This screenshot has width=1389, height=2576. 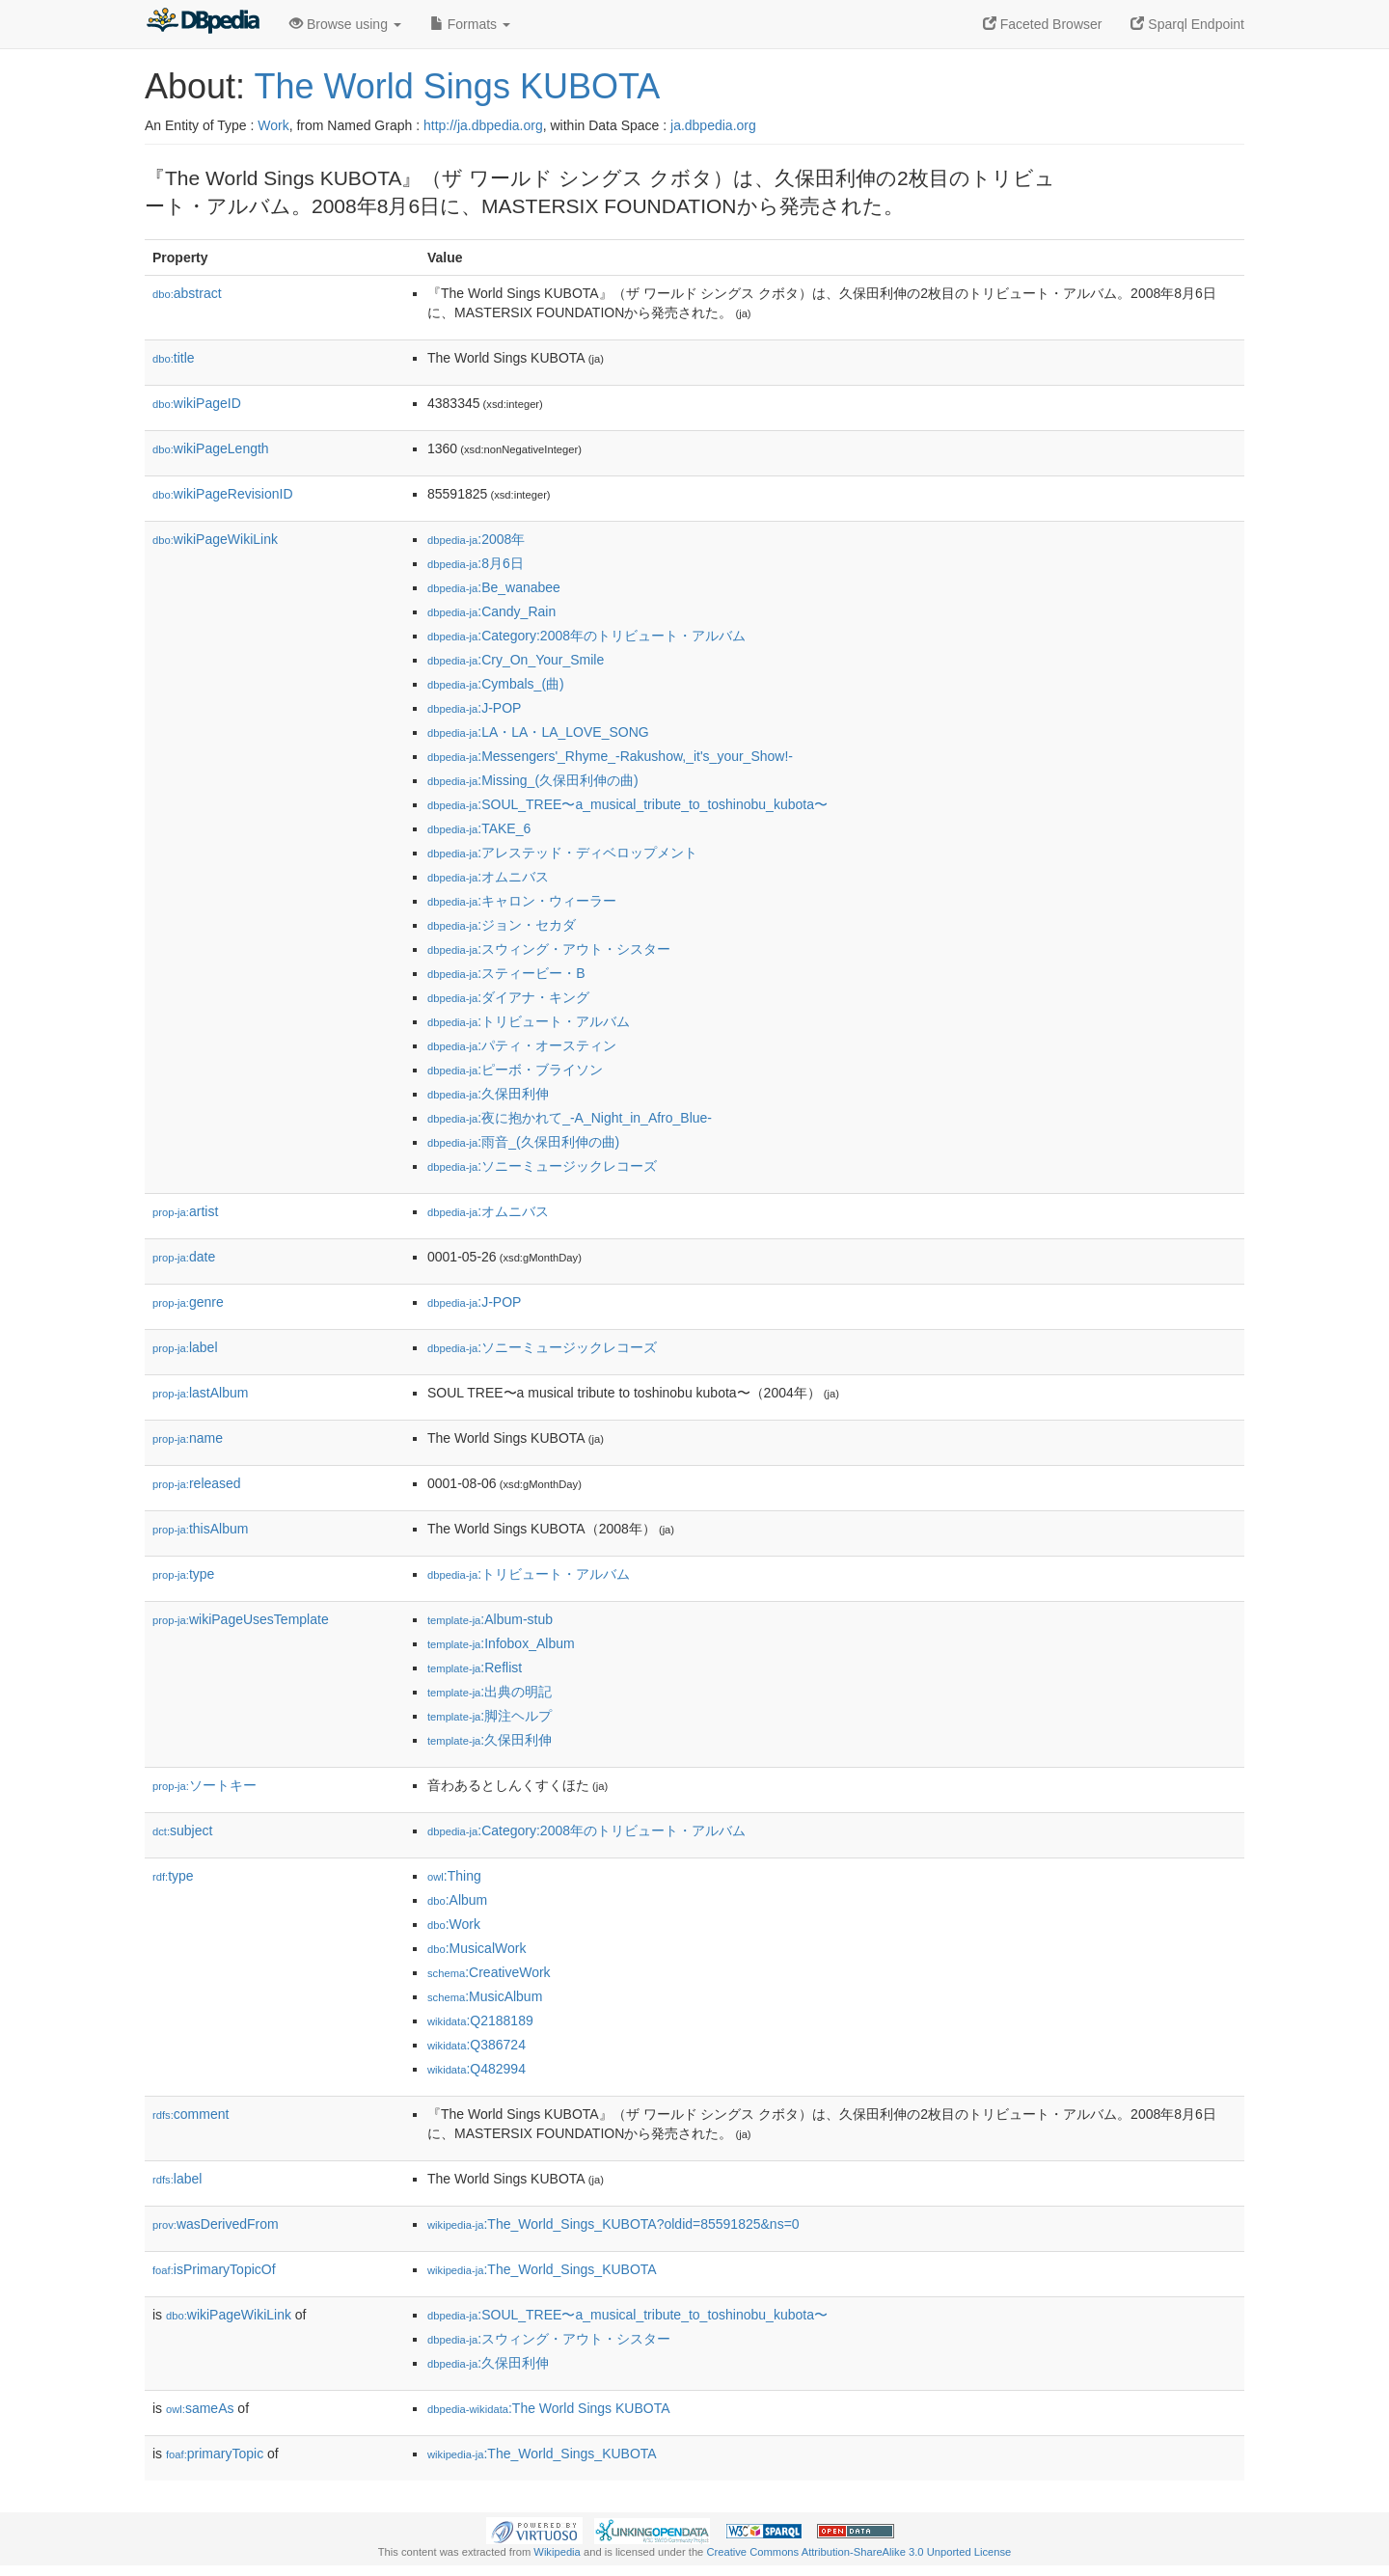 What do you see at coordinates (489, 1972) in the screenshot?
I see `:CreativeWork` at bounding box center [489, 1972].